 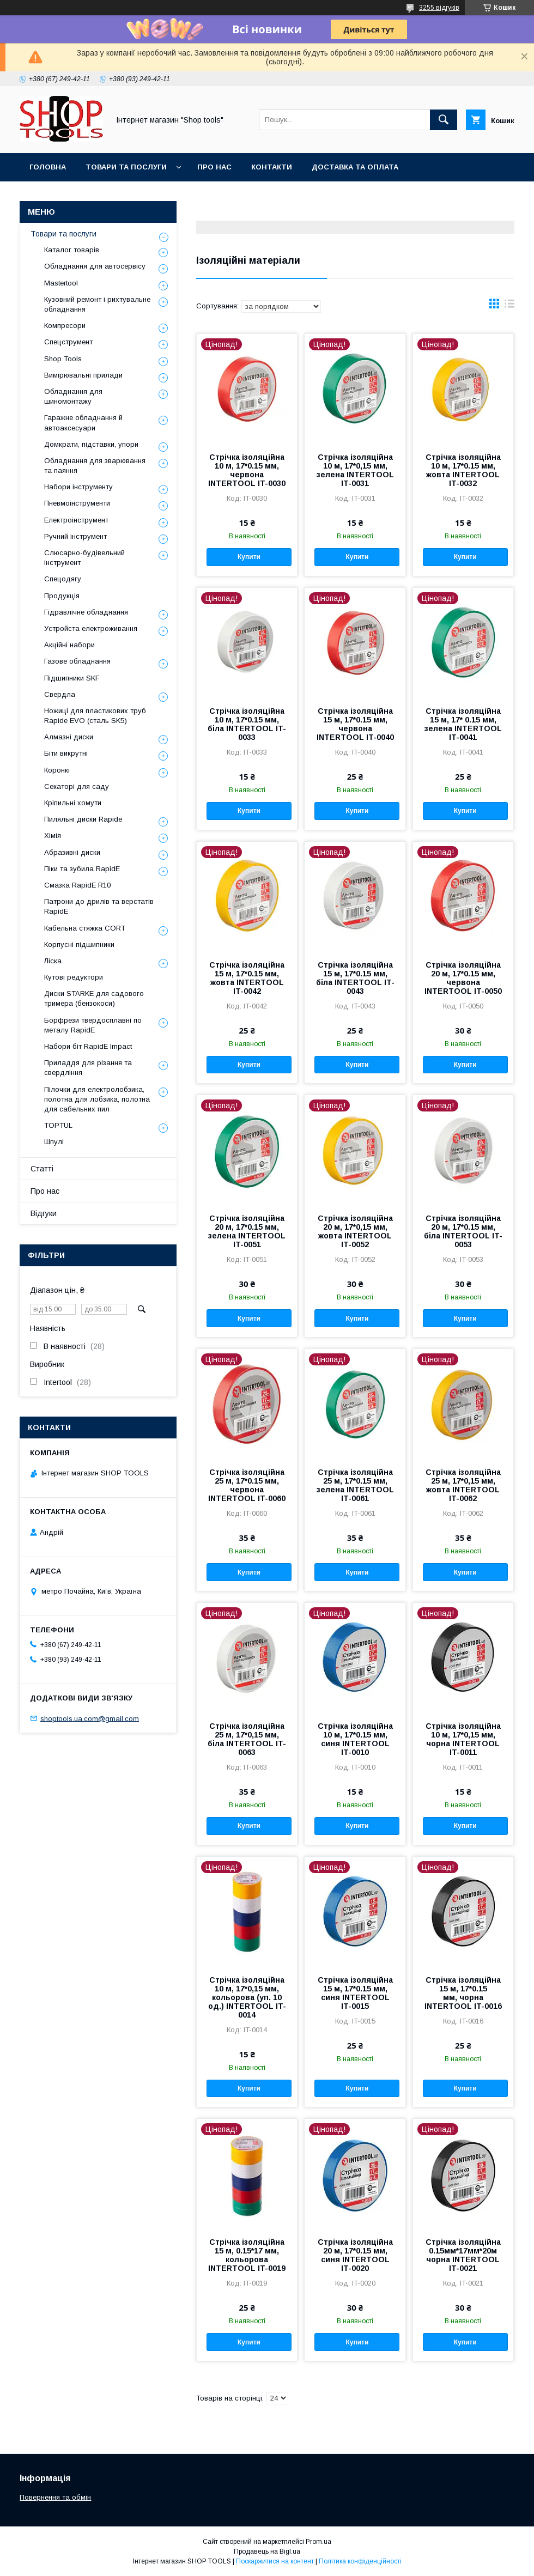 I want to click on Доставка та оплата, so click(x=355, y=167).